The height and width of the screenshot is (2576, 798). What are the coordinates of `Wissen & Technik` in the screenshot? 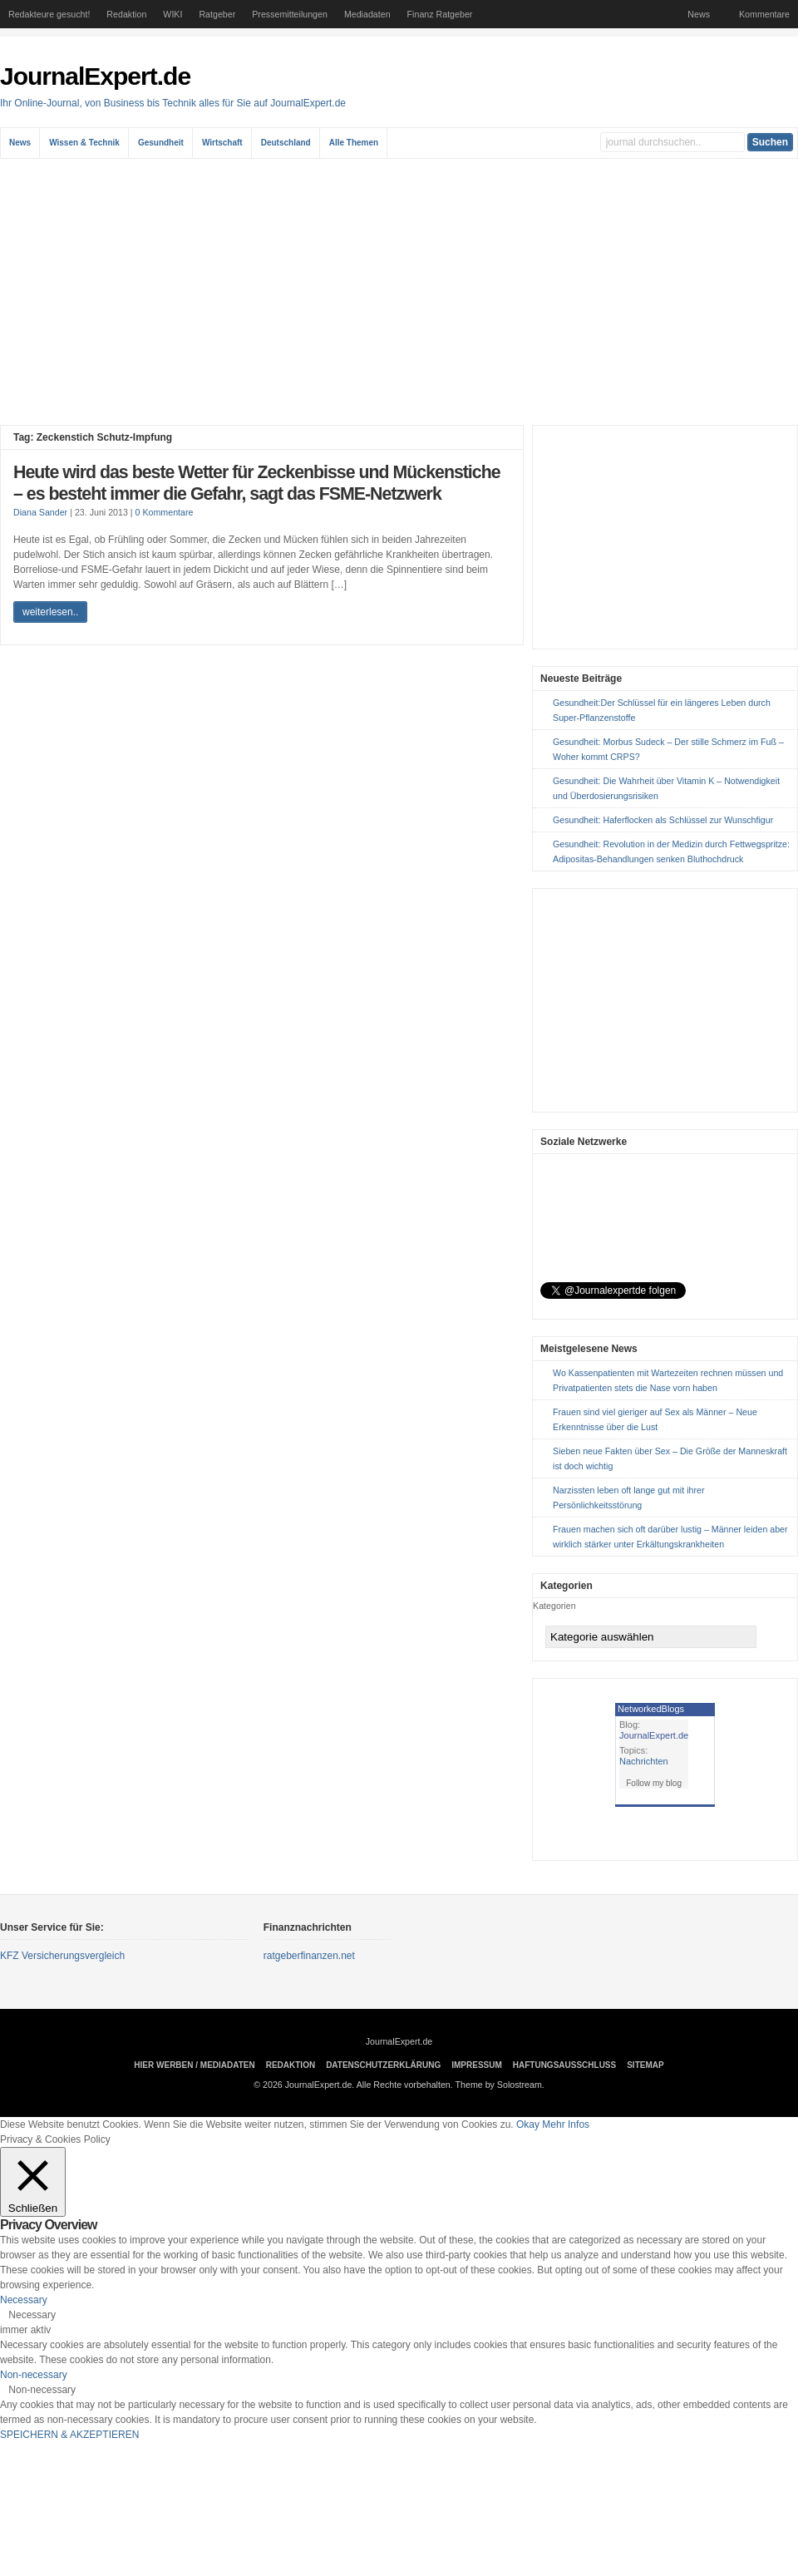 It's located at (84, 142).